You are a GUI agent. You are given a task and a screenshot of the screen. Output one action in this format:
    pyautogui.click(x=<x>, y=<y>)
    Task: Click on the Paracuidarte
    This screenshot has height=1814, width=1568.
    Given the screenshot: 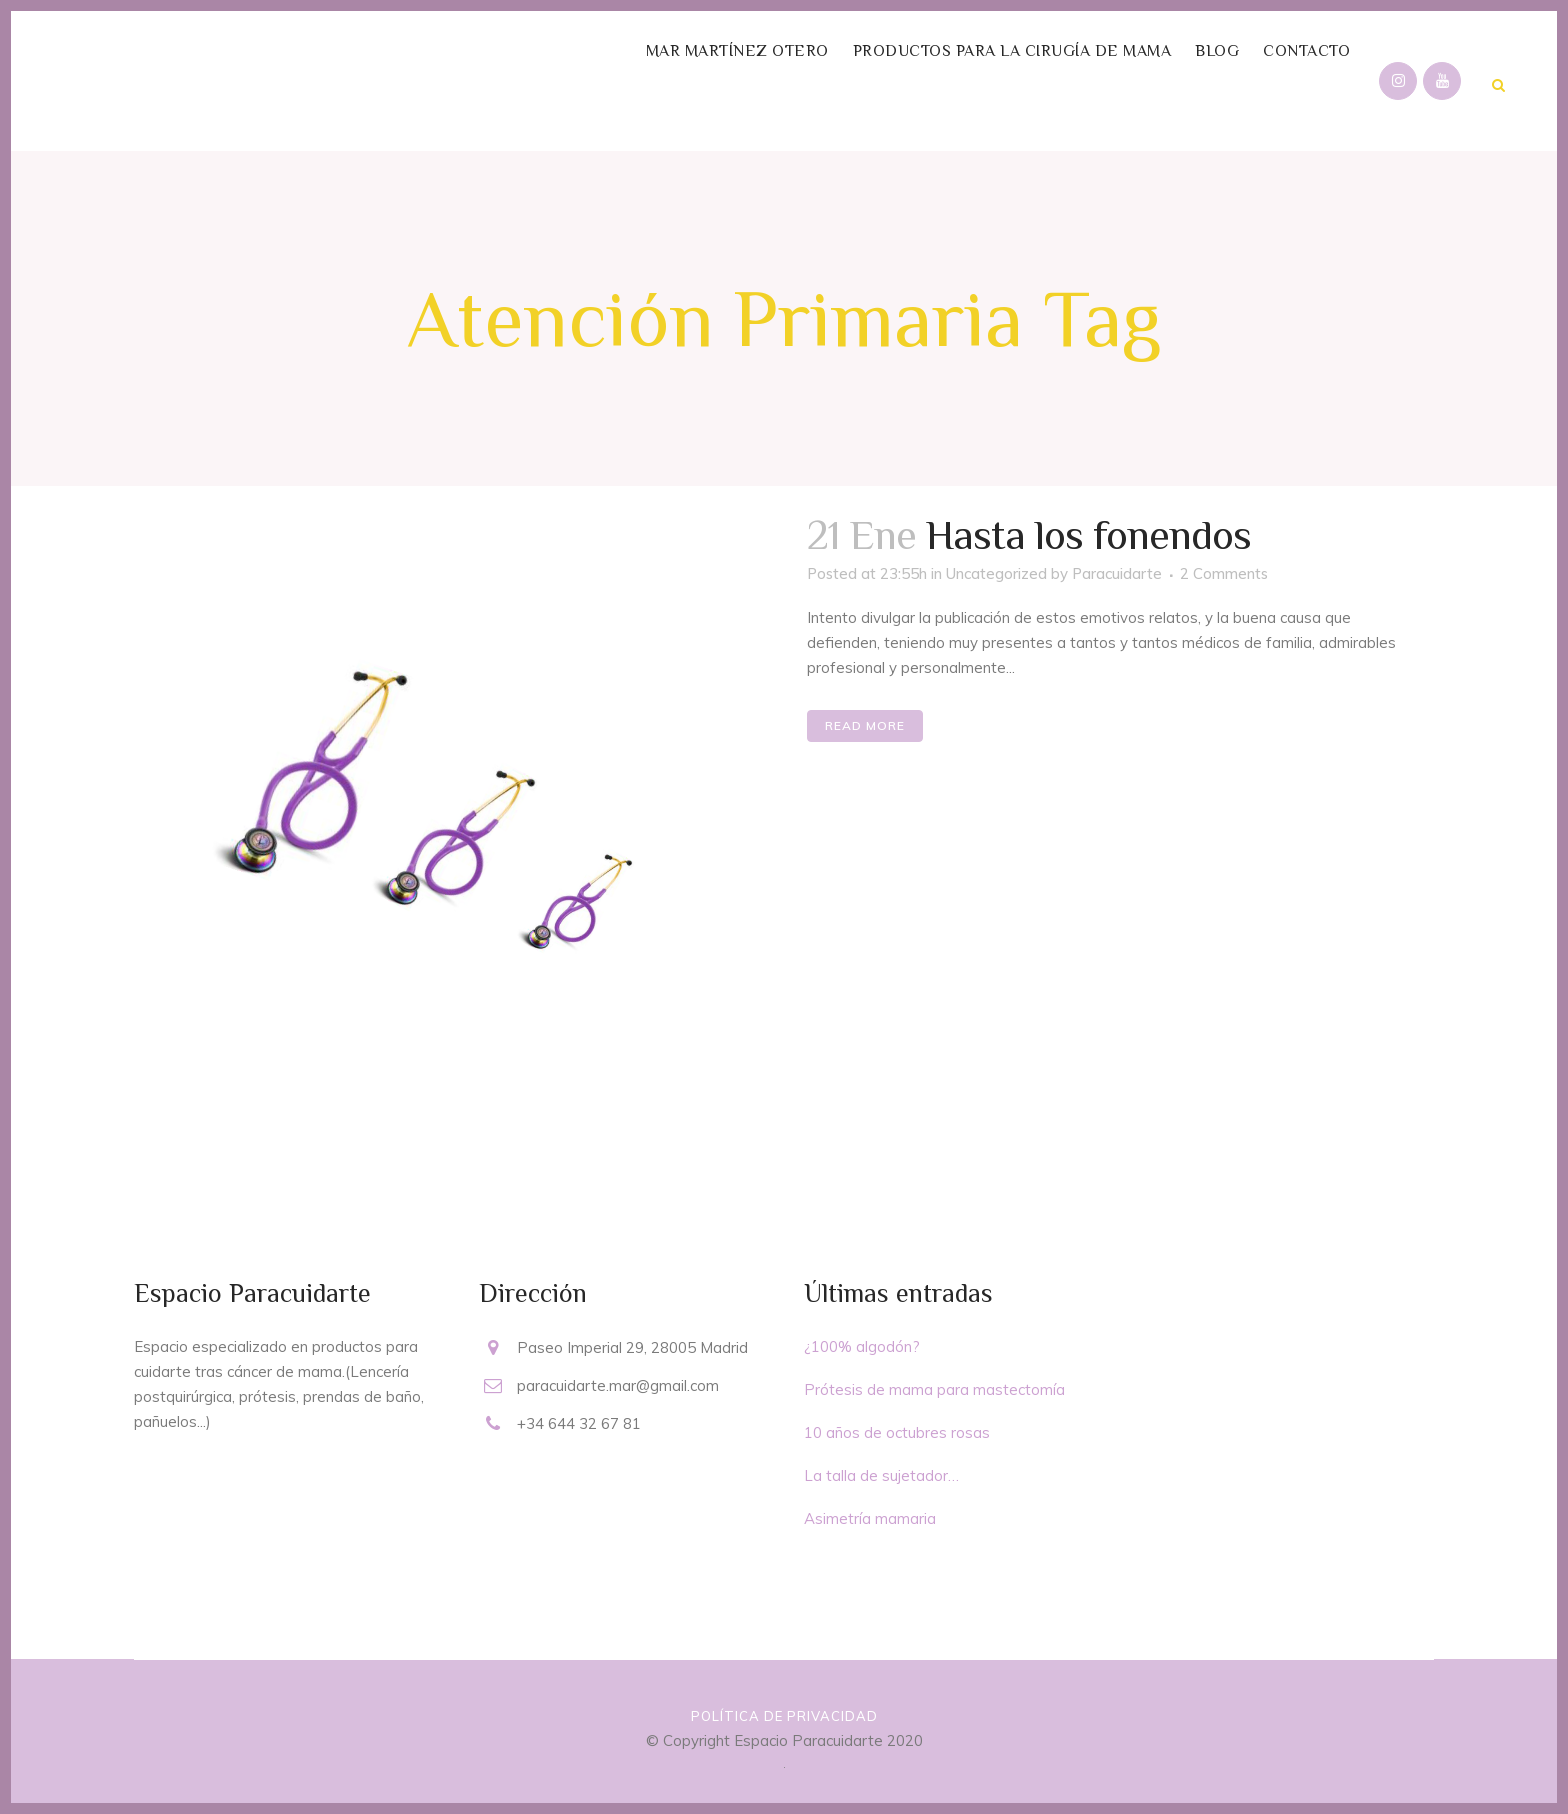 What is the action you would take?
    pyautogui.click(x=1117, y=573)
    